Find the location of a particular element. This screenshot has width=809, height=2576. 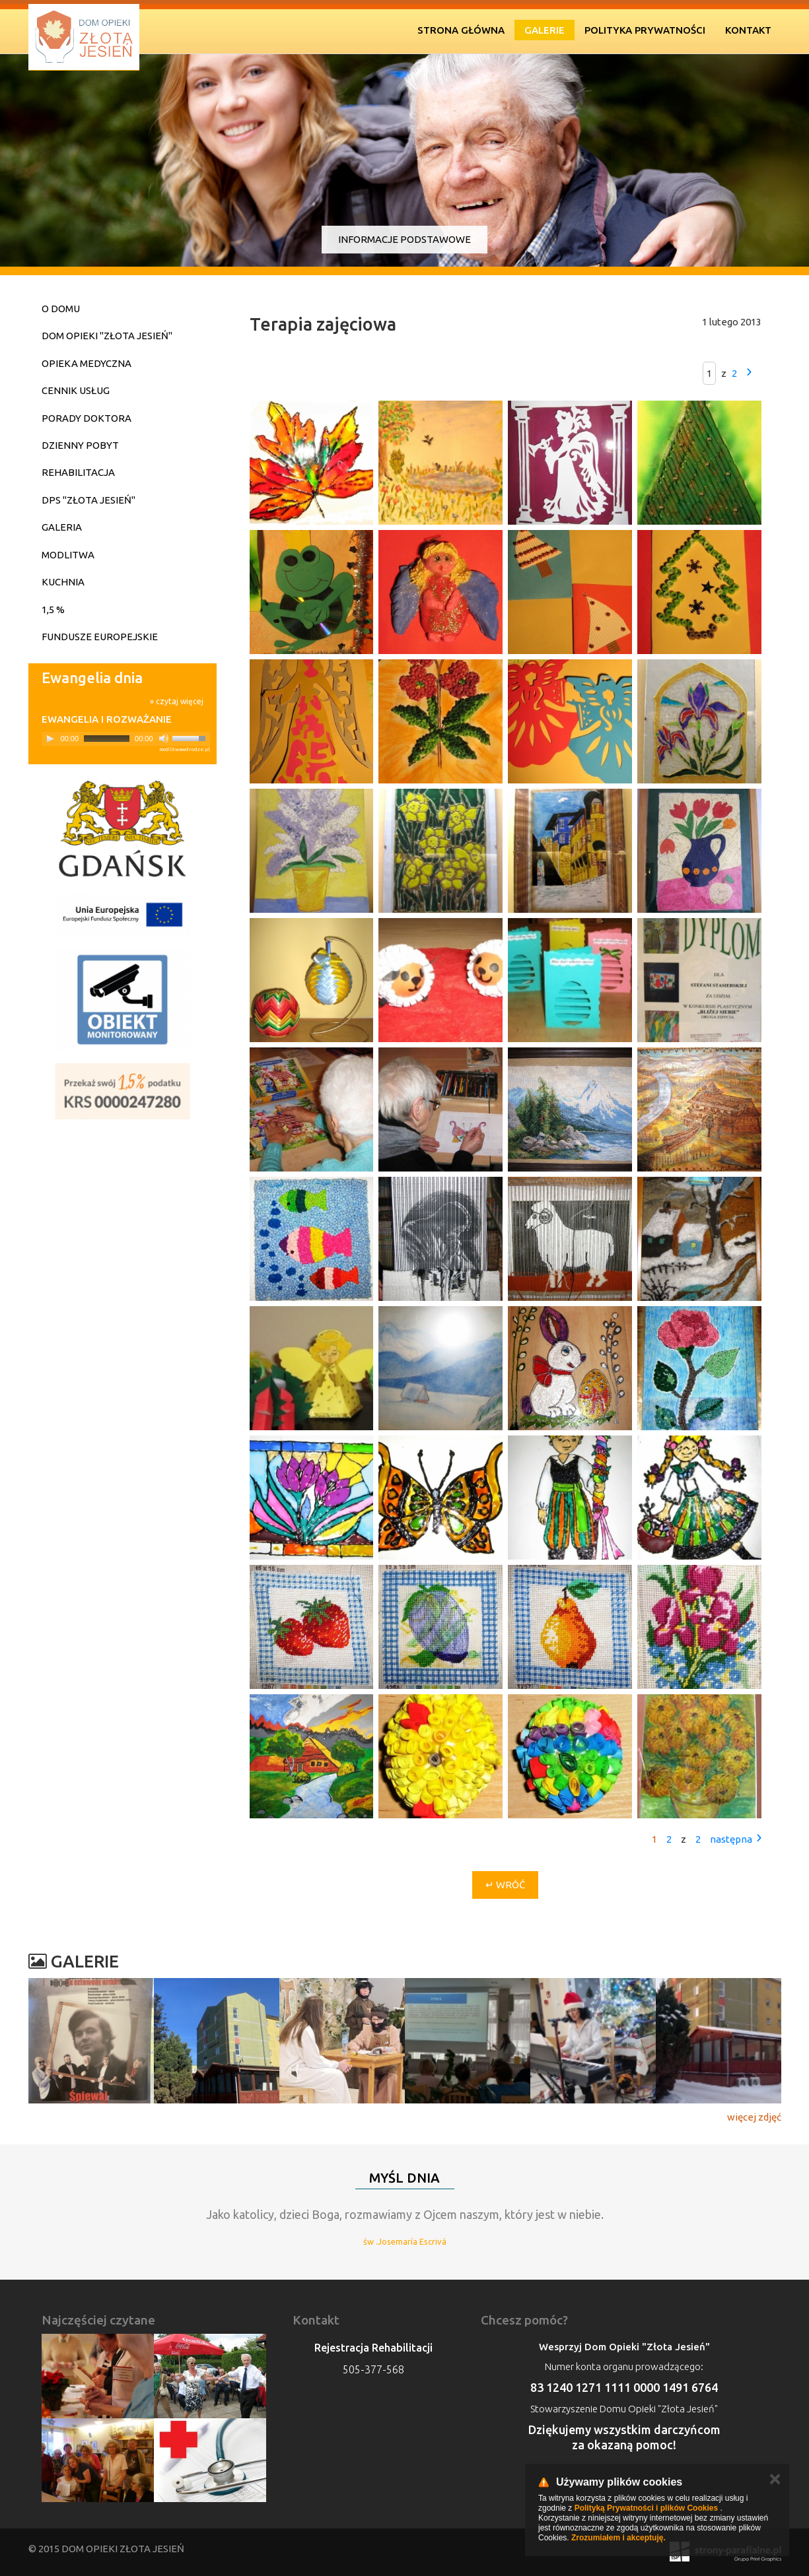

Informacje podstawowe is located at coordinates (404, 239).